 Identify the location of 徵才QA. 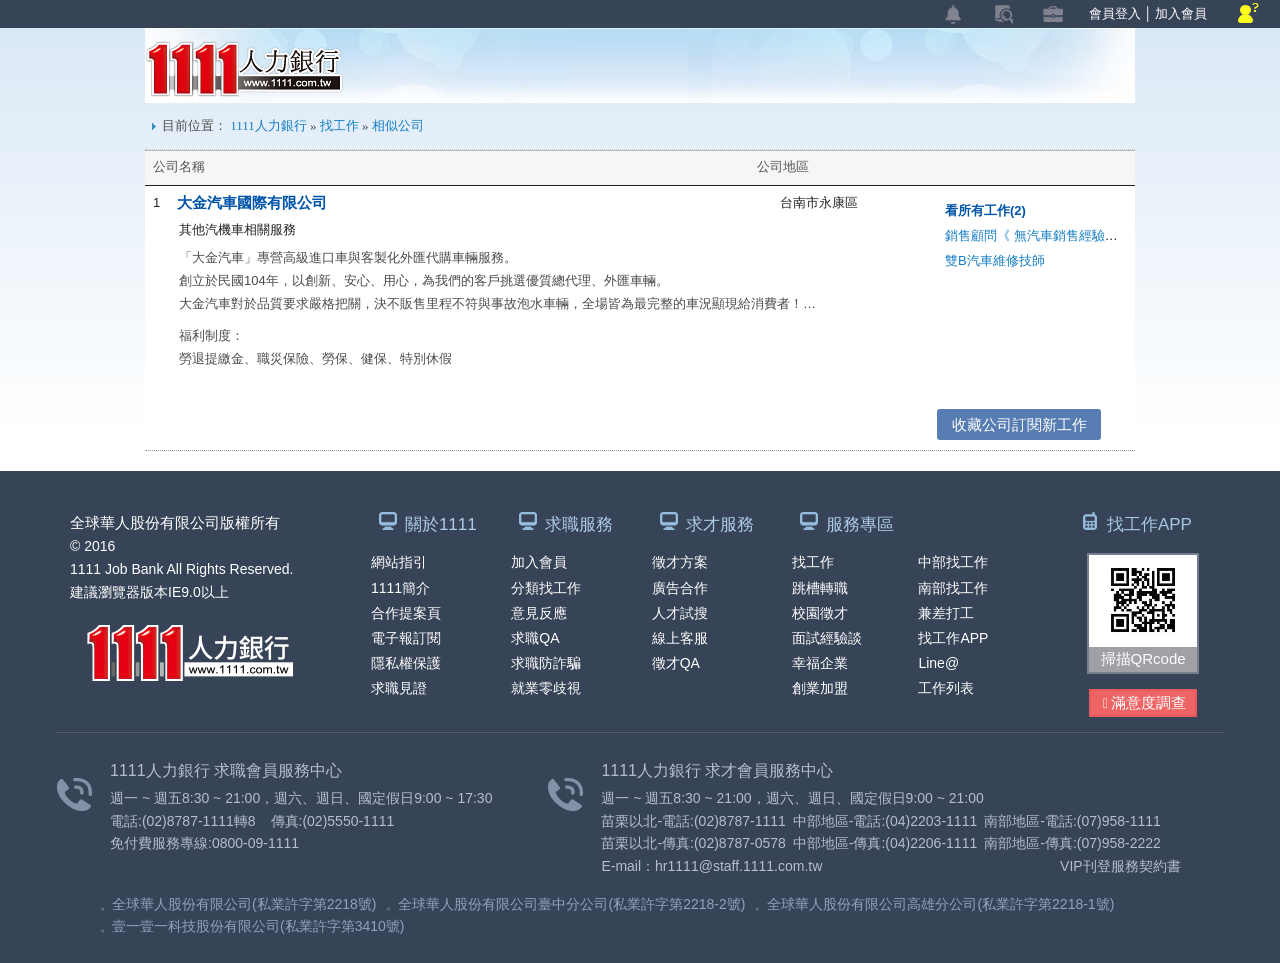
(676, 663).